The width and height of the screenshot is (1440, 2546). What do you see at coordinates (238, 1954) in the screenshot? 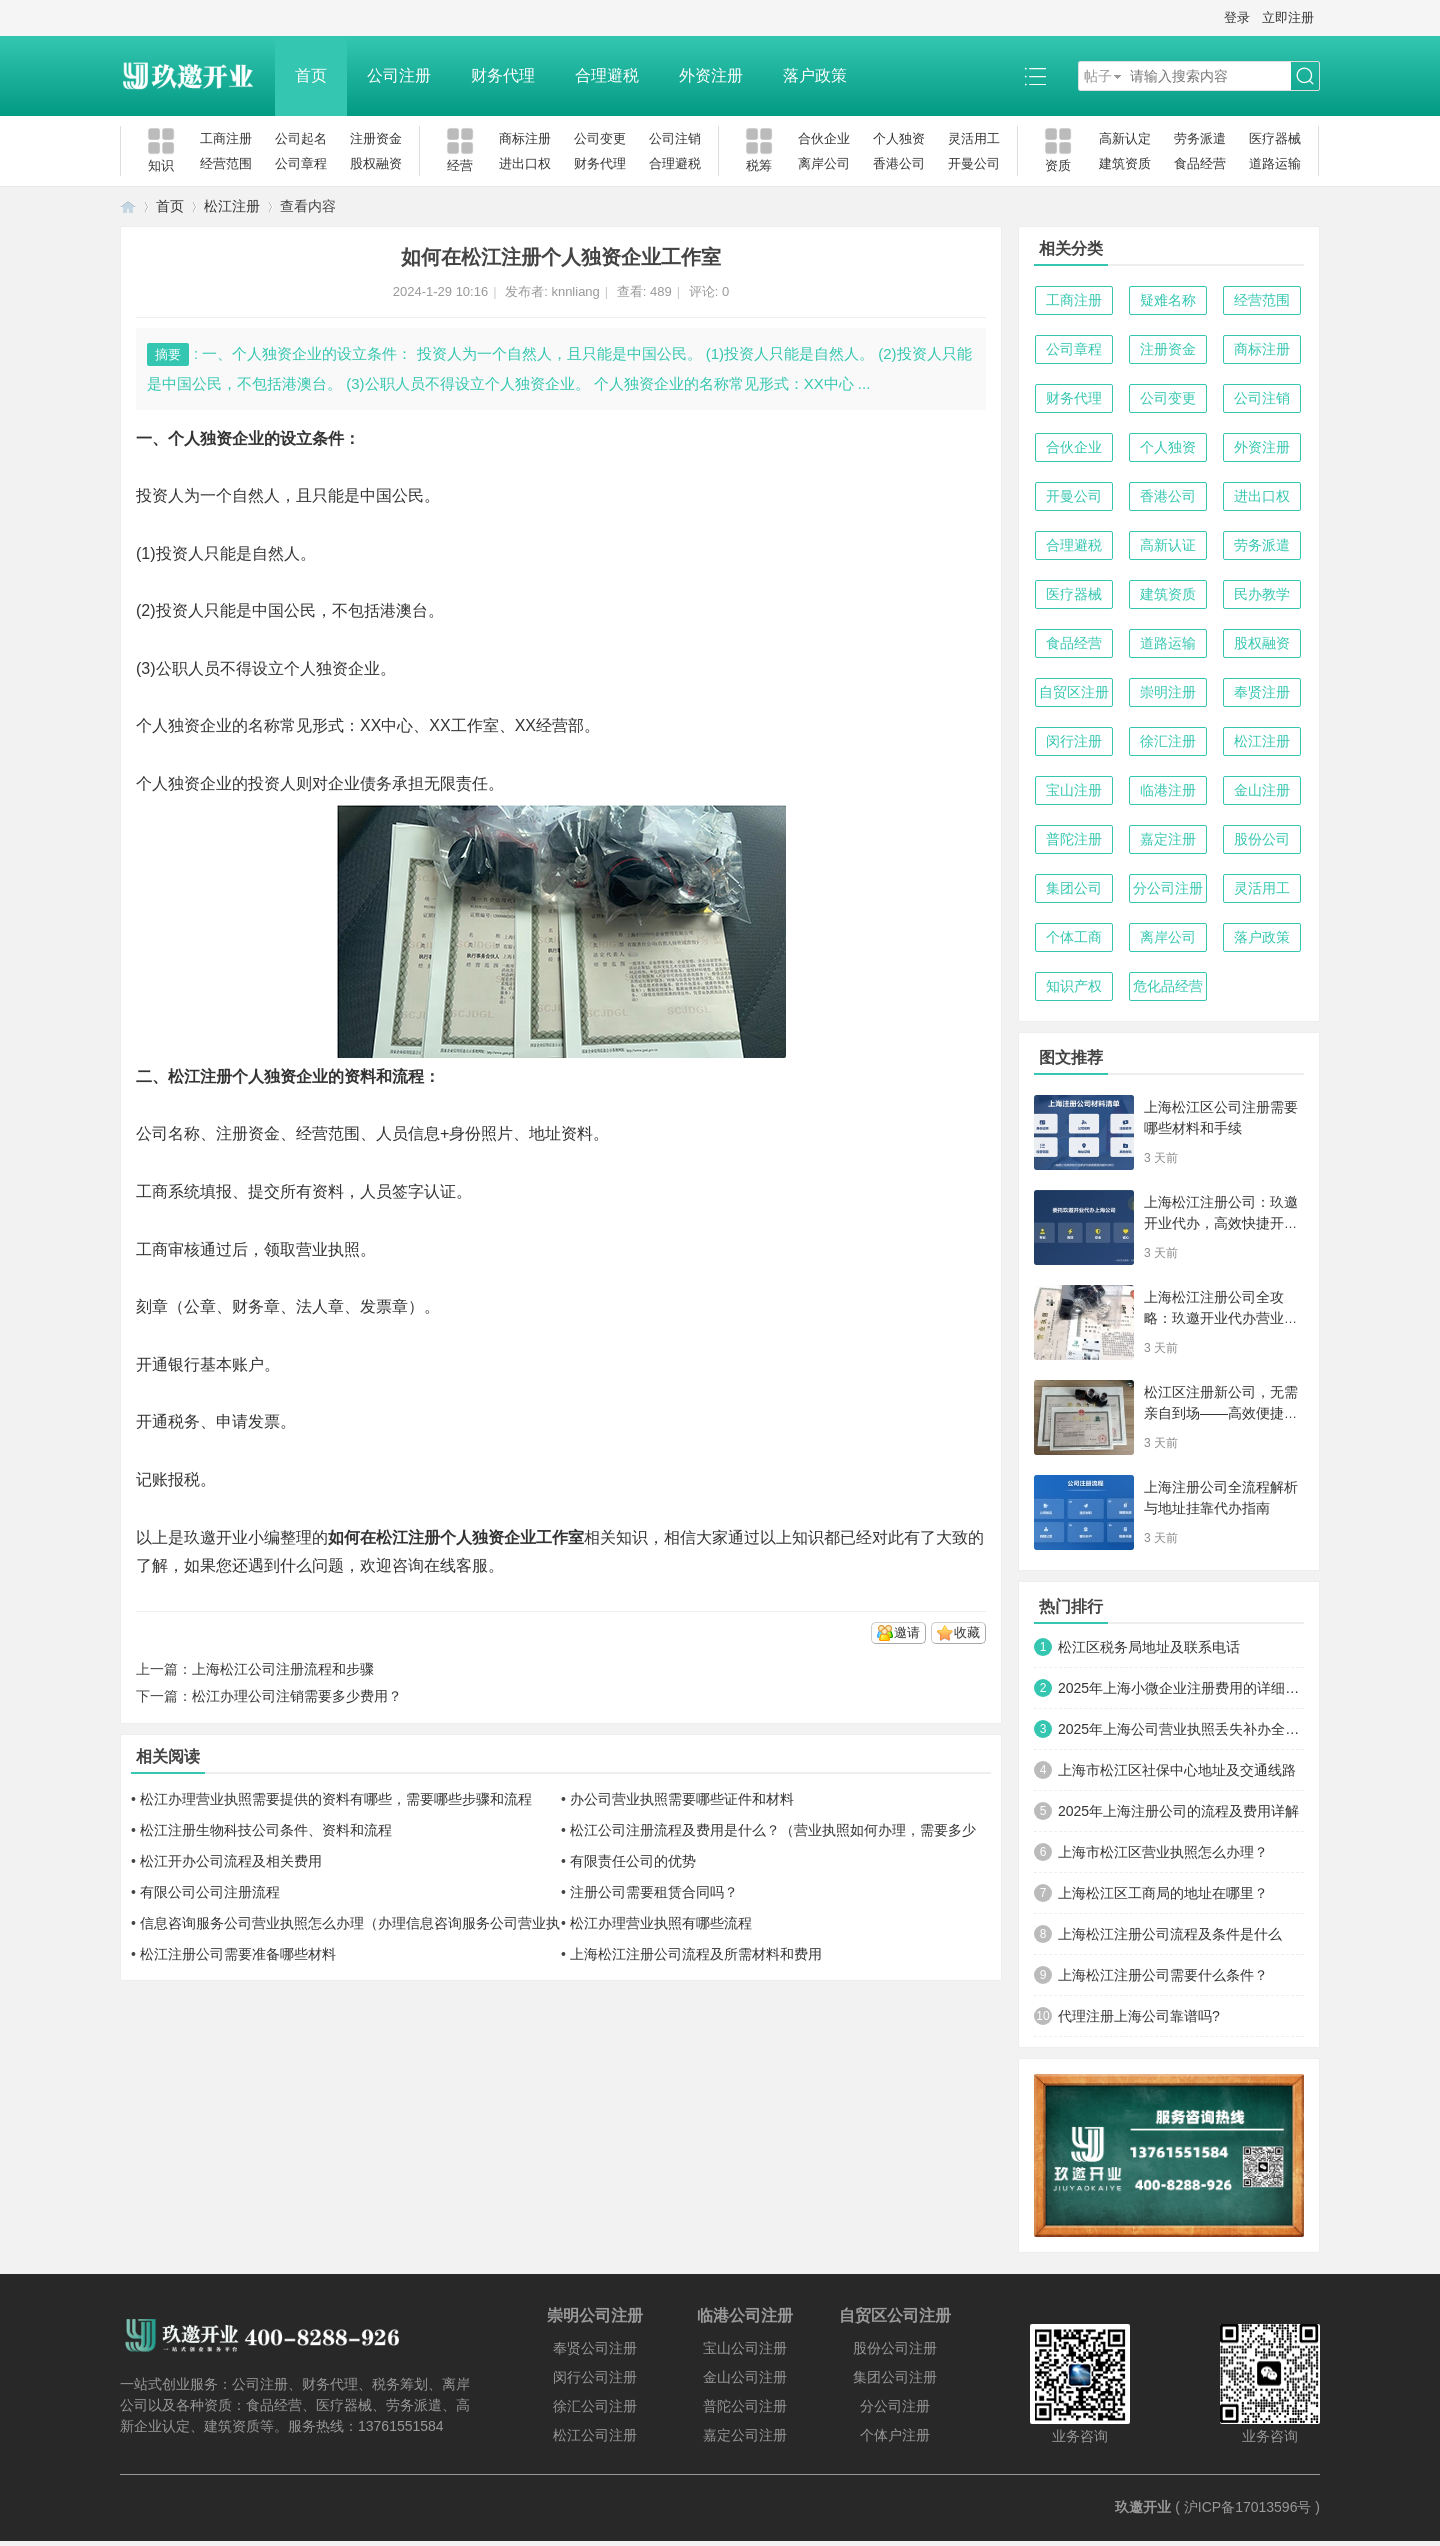
I see `松江注册公司需要准备哪些材料` at bounding box center [238, 1954].